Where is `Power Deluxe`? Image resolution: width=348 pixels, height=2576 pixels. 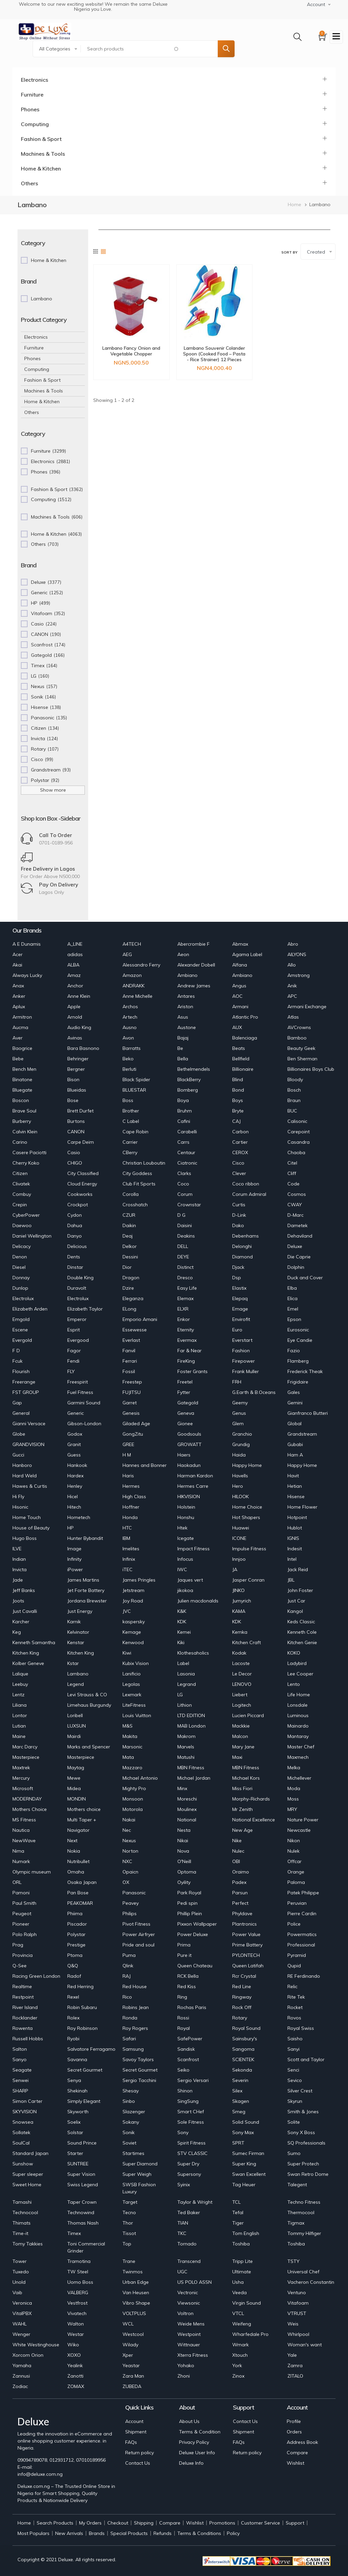
Power Deluxe is located at coordinates (192, 1934).